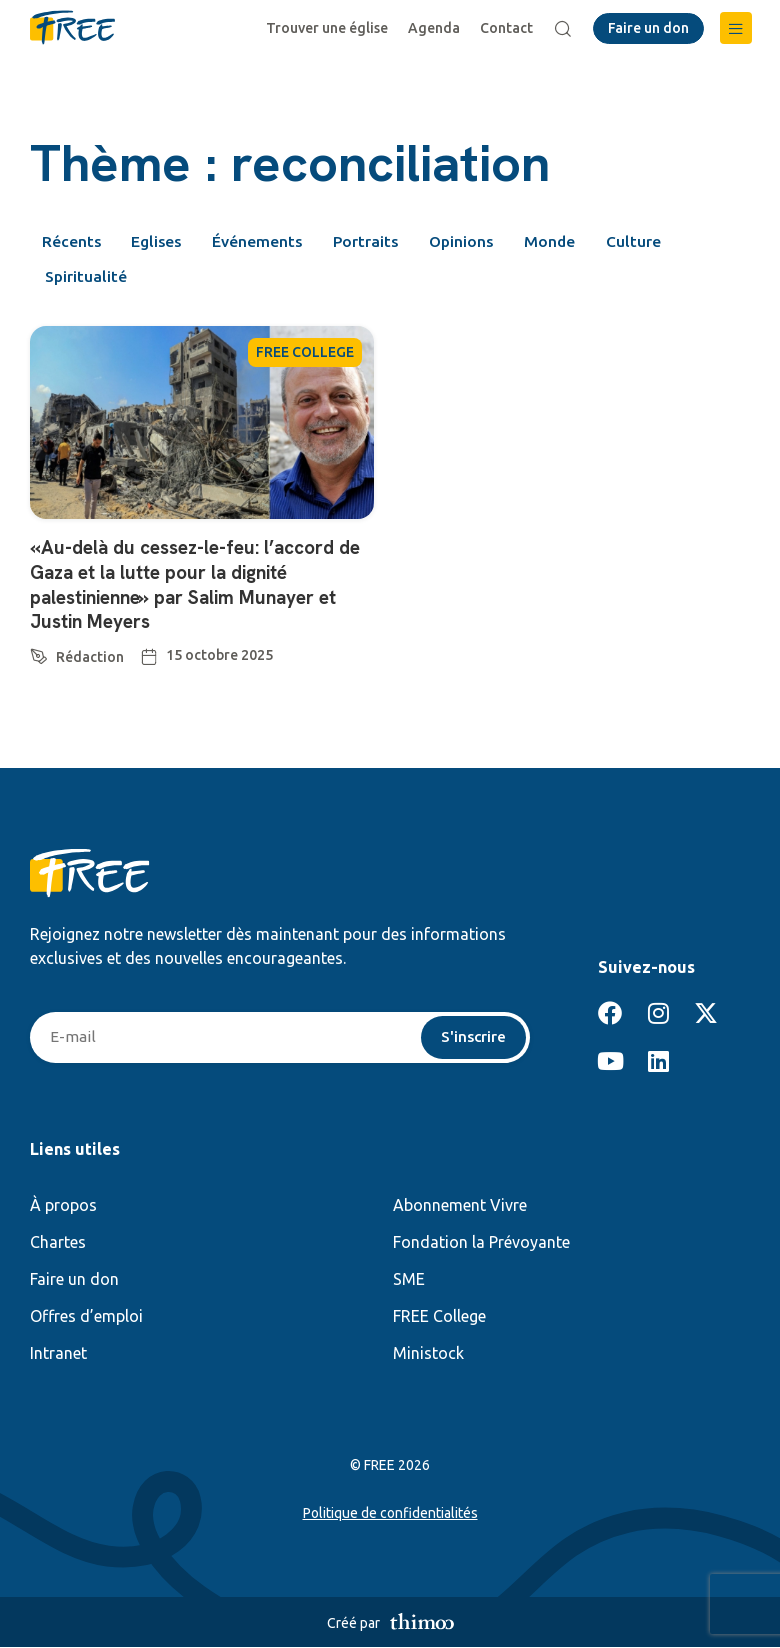  Describe the element at coordinates (74, 1280) in the screenshot. I see `Faire un don` at that location.